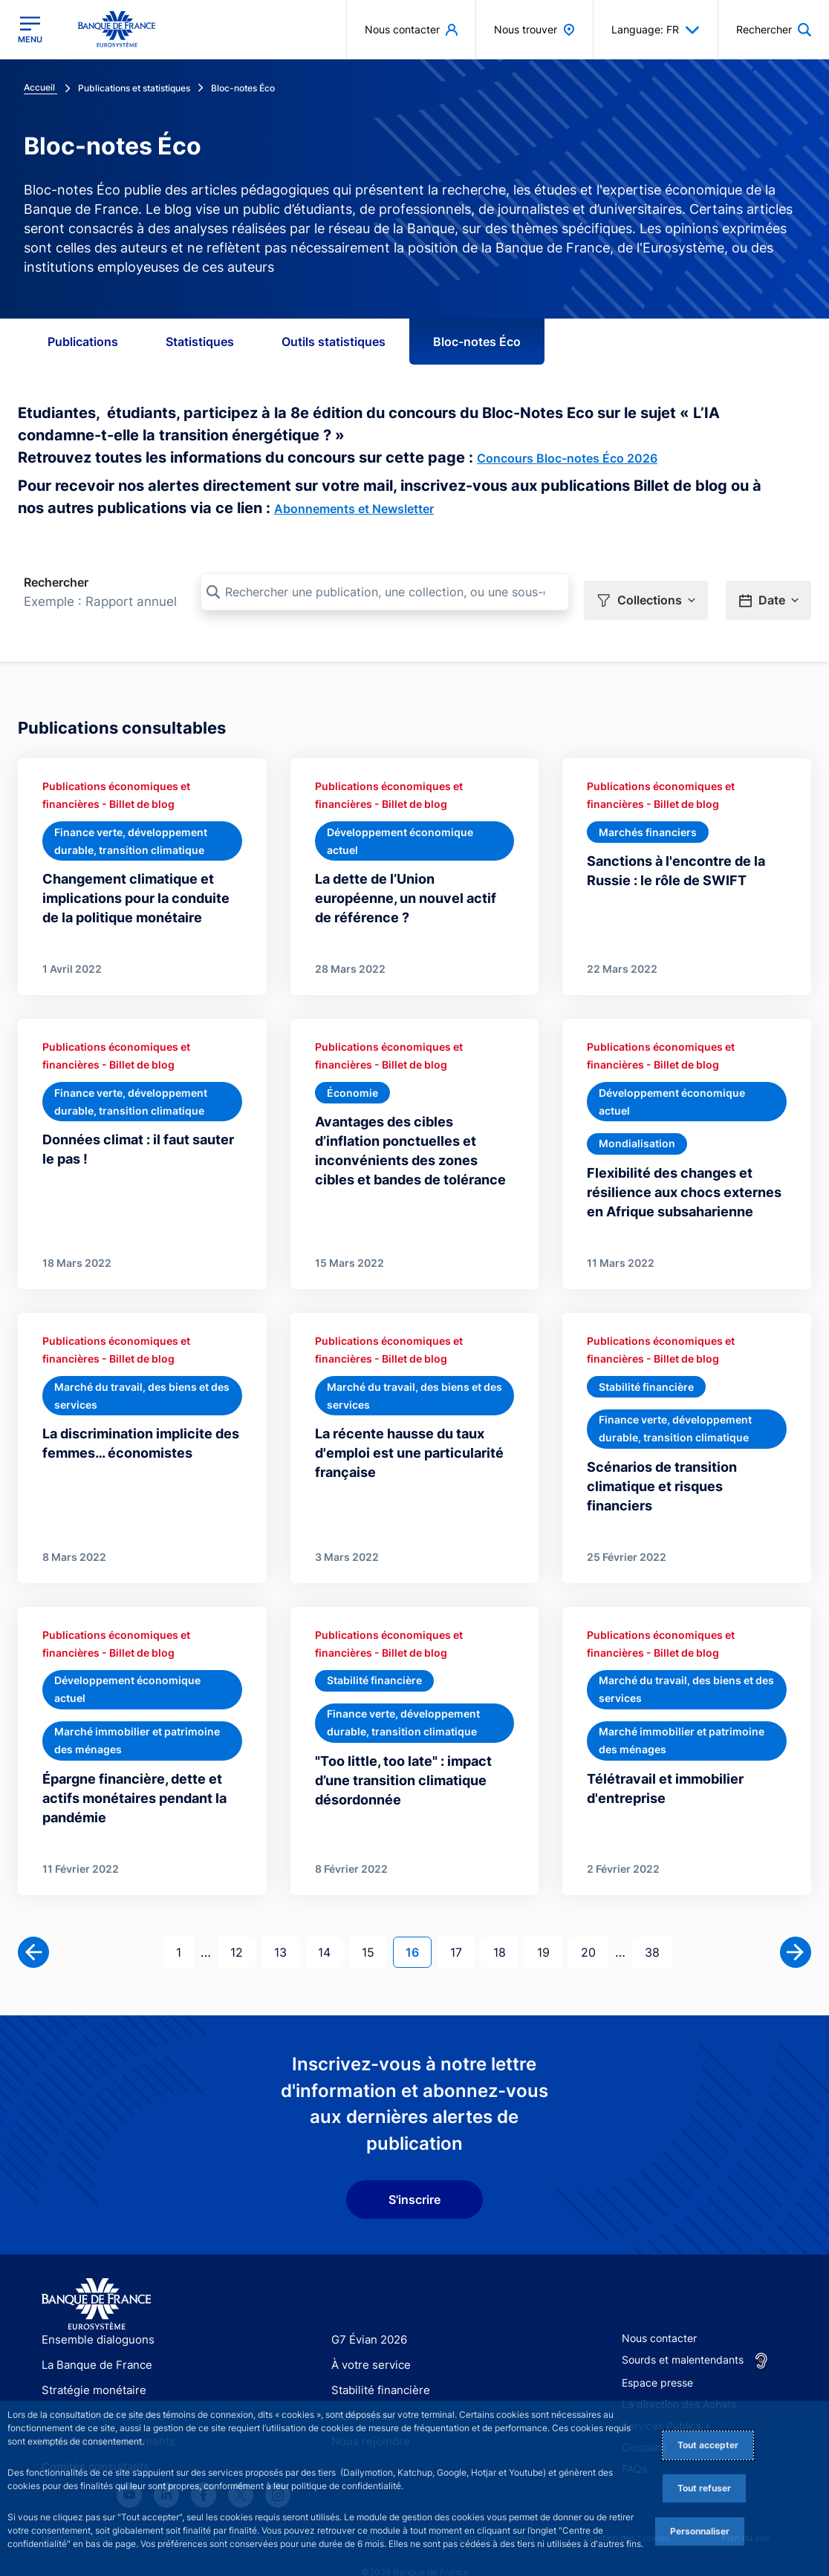 The height and width of the screenshot is (2576, 829). Describe the element at coordinates (645, 592) in the screenshot. I see `[button]` at that location.